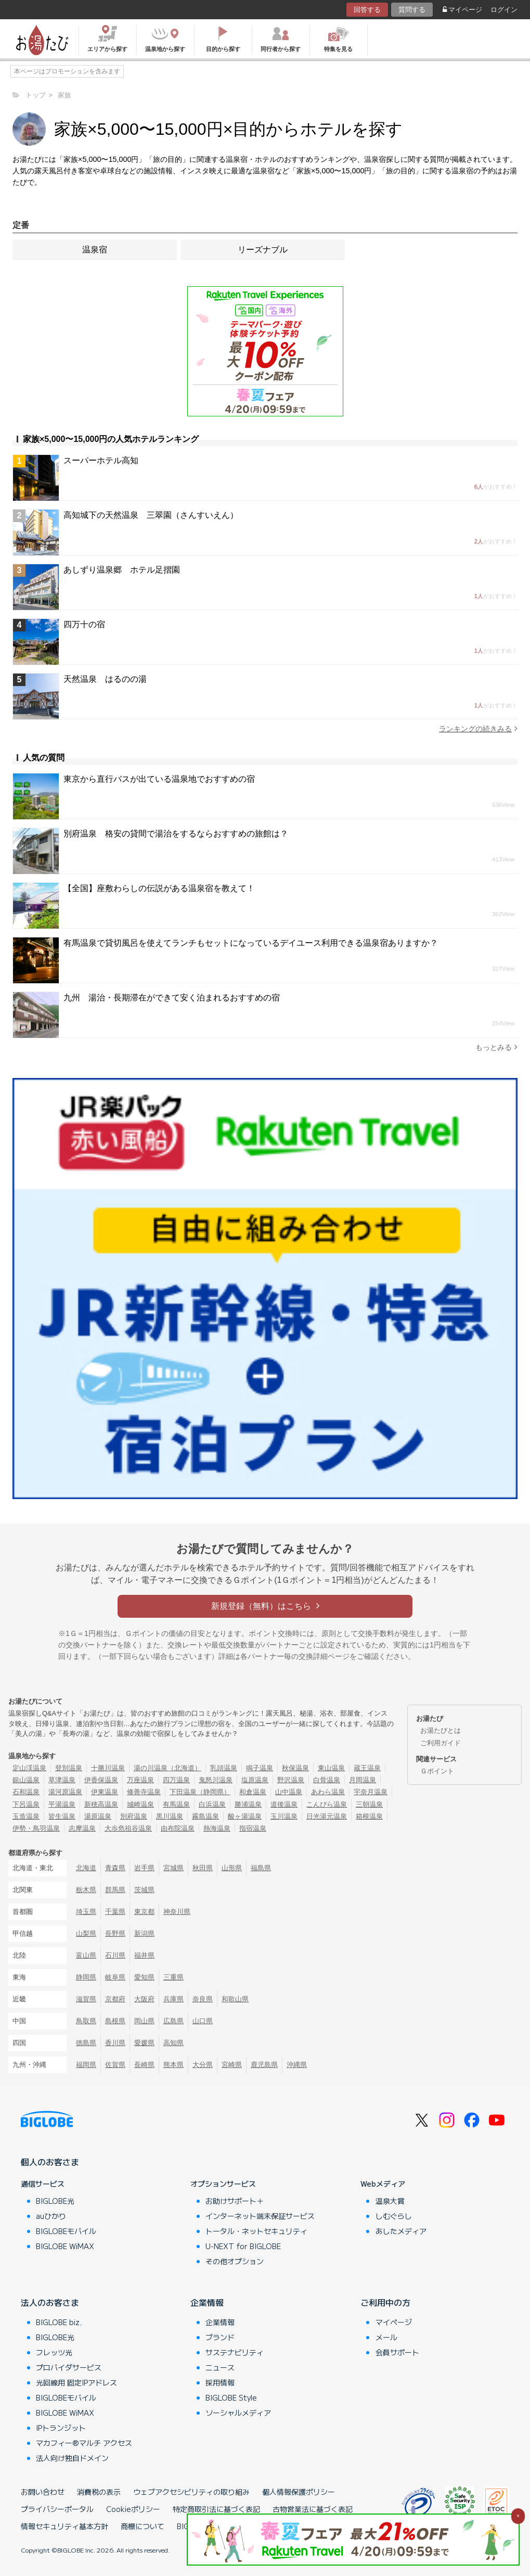 The width and height of the screenshot is (530, 2576). I want to click on 石和温泉, so click(26, 1792).